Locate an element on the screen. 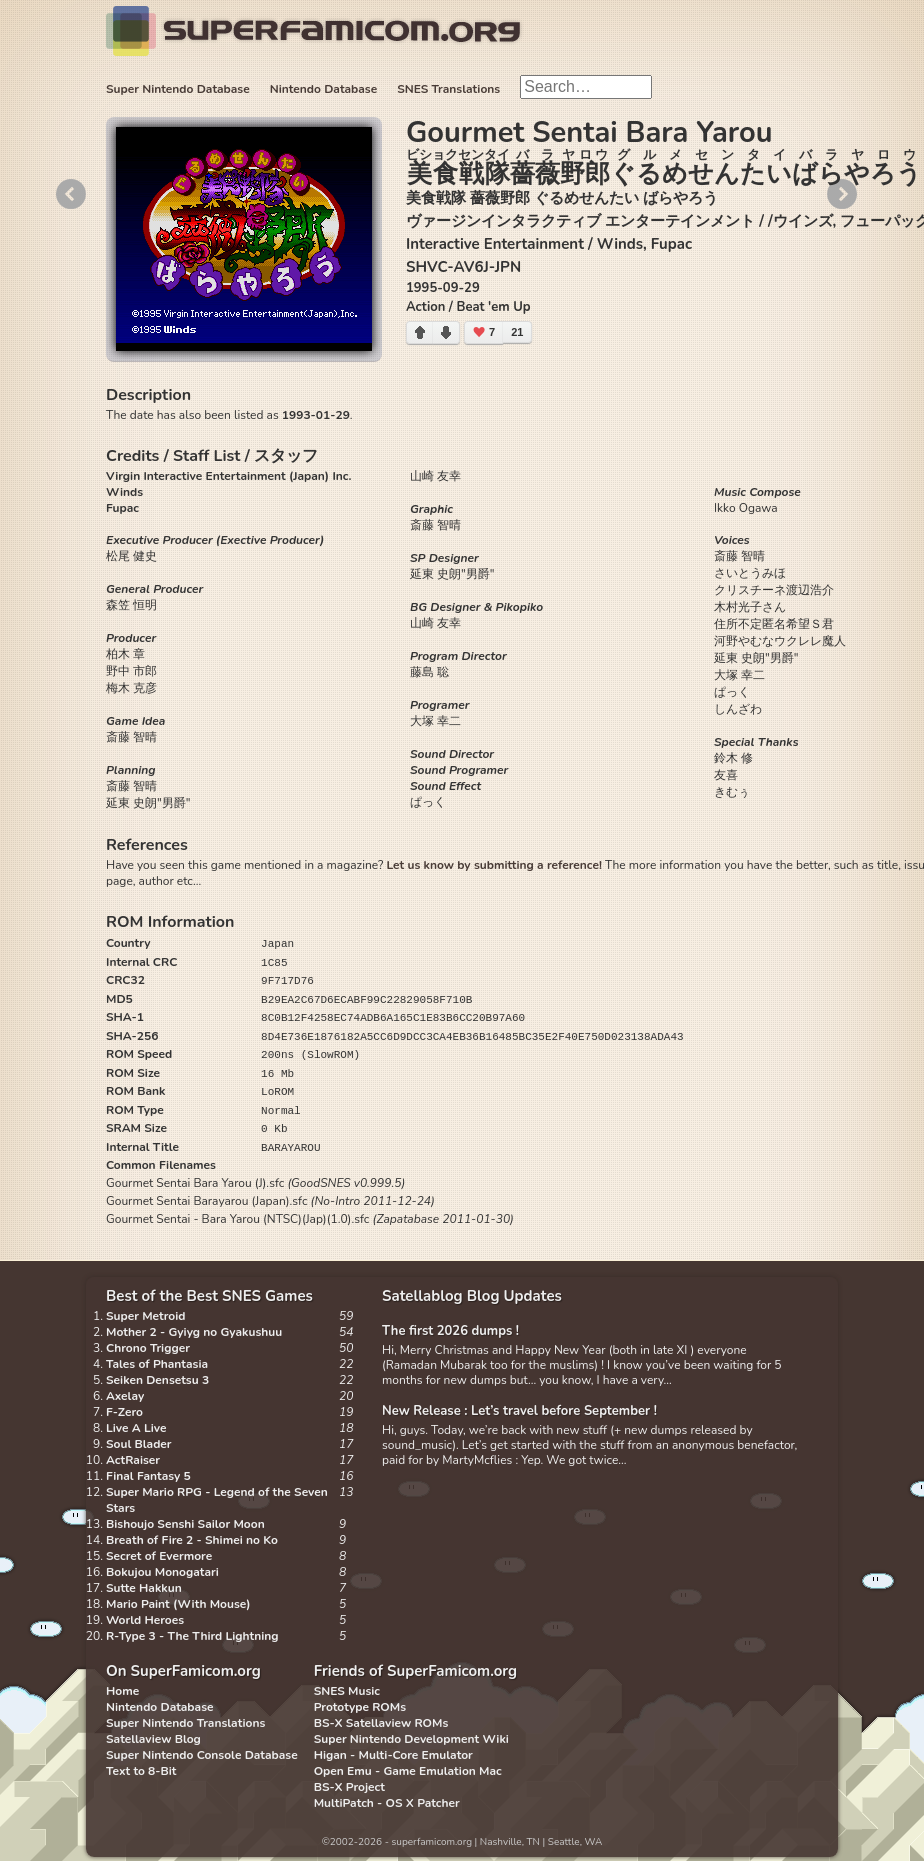 Image resolution: width=924 pixels, height=1861 pixels. R-Type 3 - The Third Lightning is located at coordinates (192, 1636).